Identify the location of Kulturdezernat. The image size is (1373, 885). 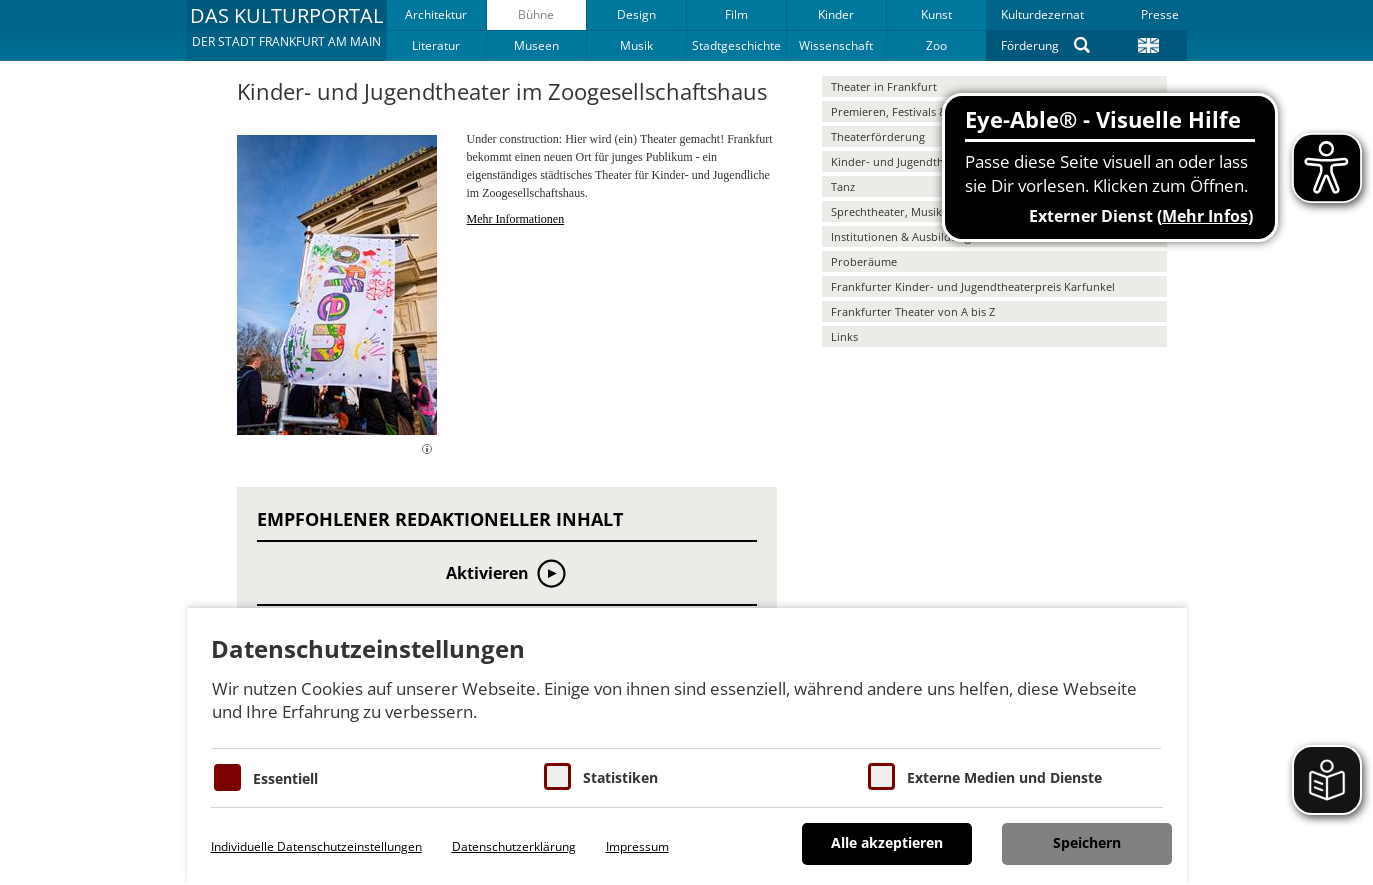
(1042, 14).